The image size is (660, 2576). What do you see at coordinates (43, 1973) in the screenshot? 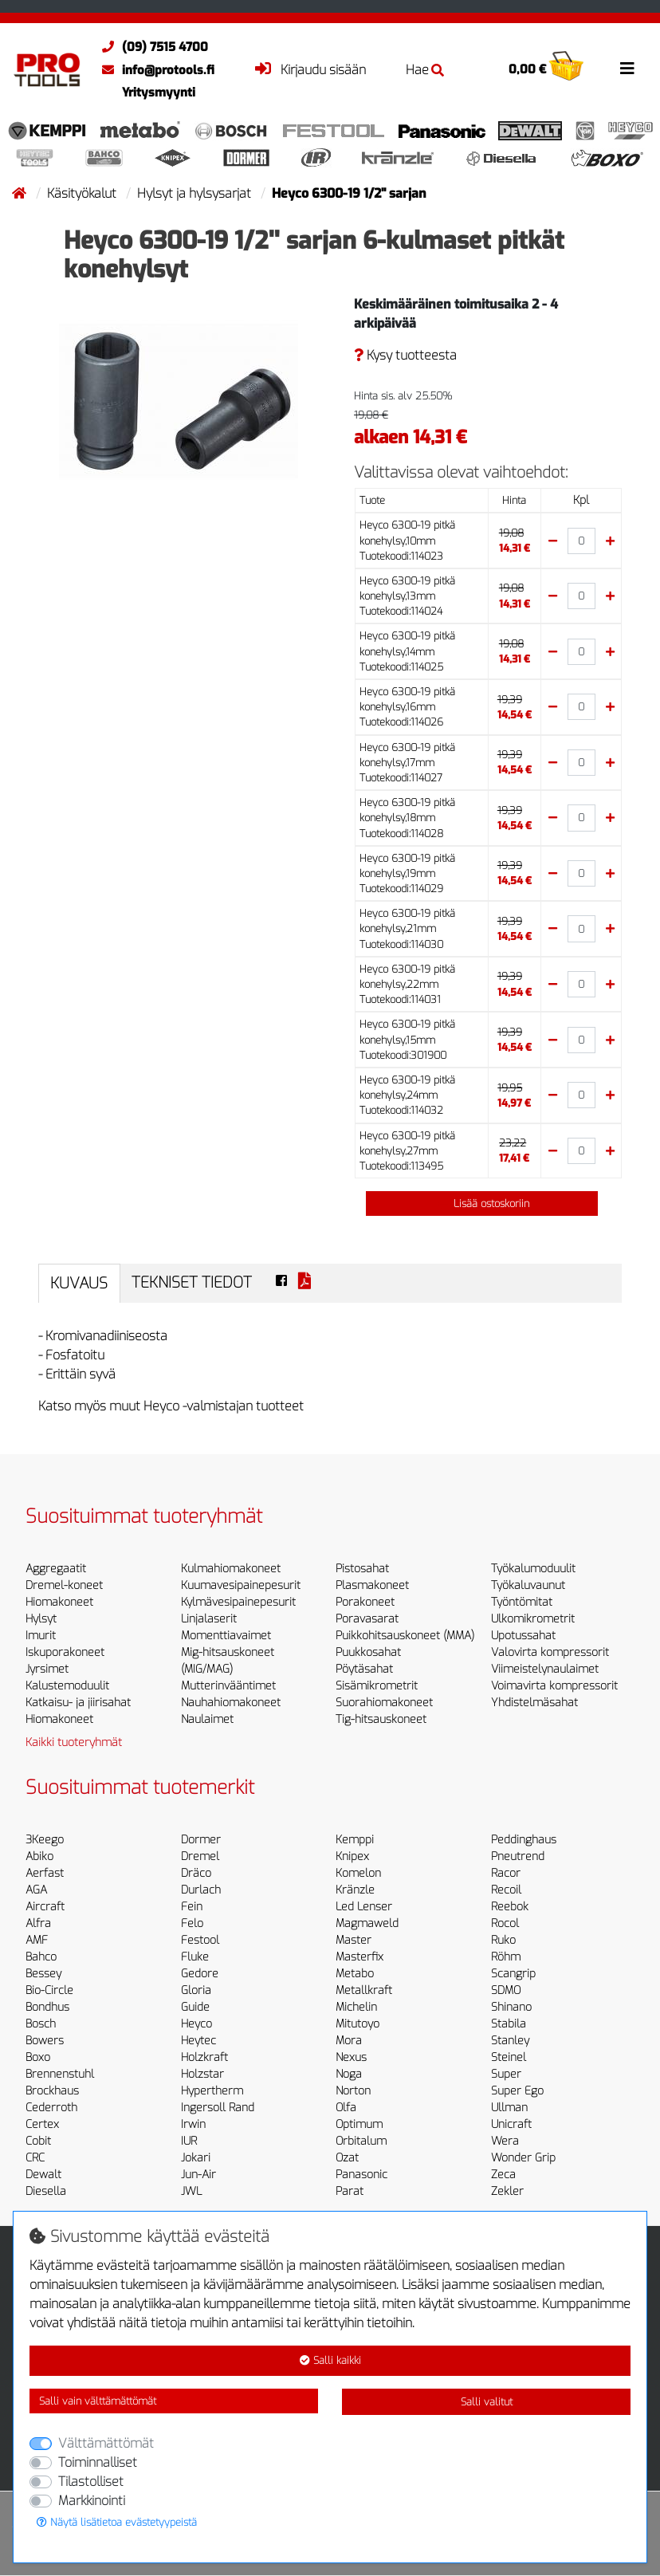
I see `Bessey` at bounding box center [43, 1973].